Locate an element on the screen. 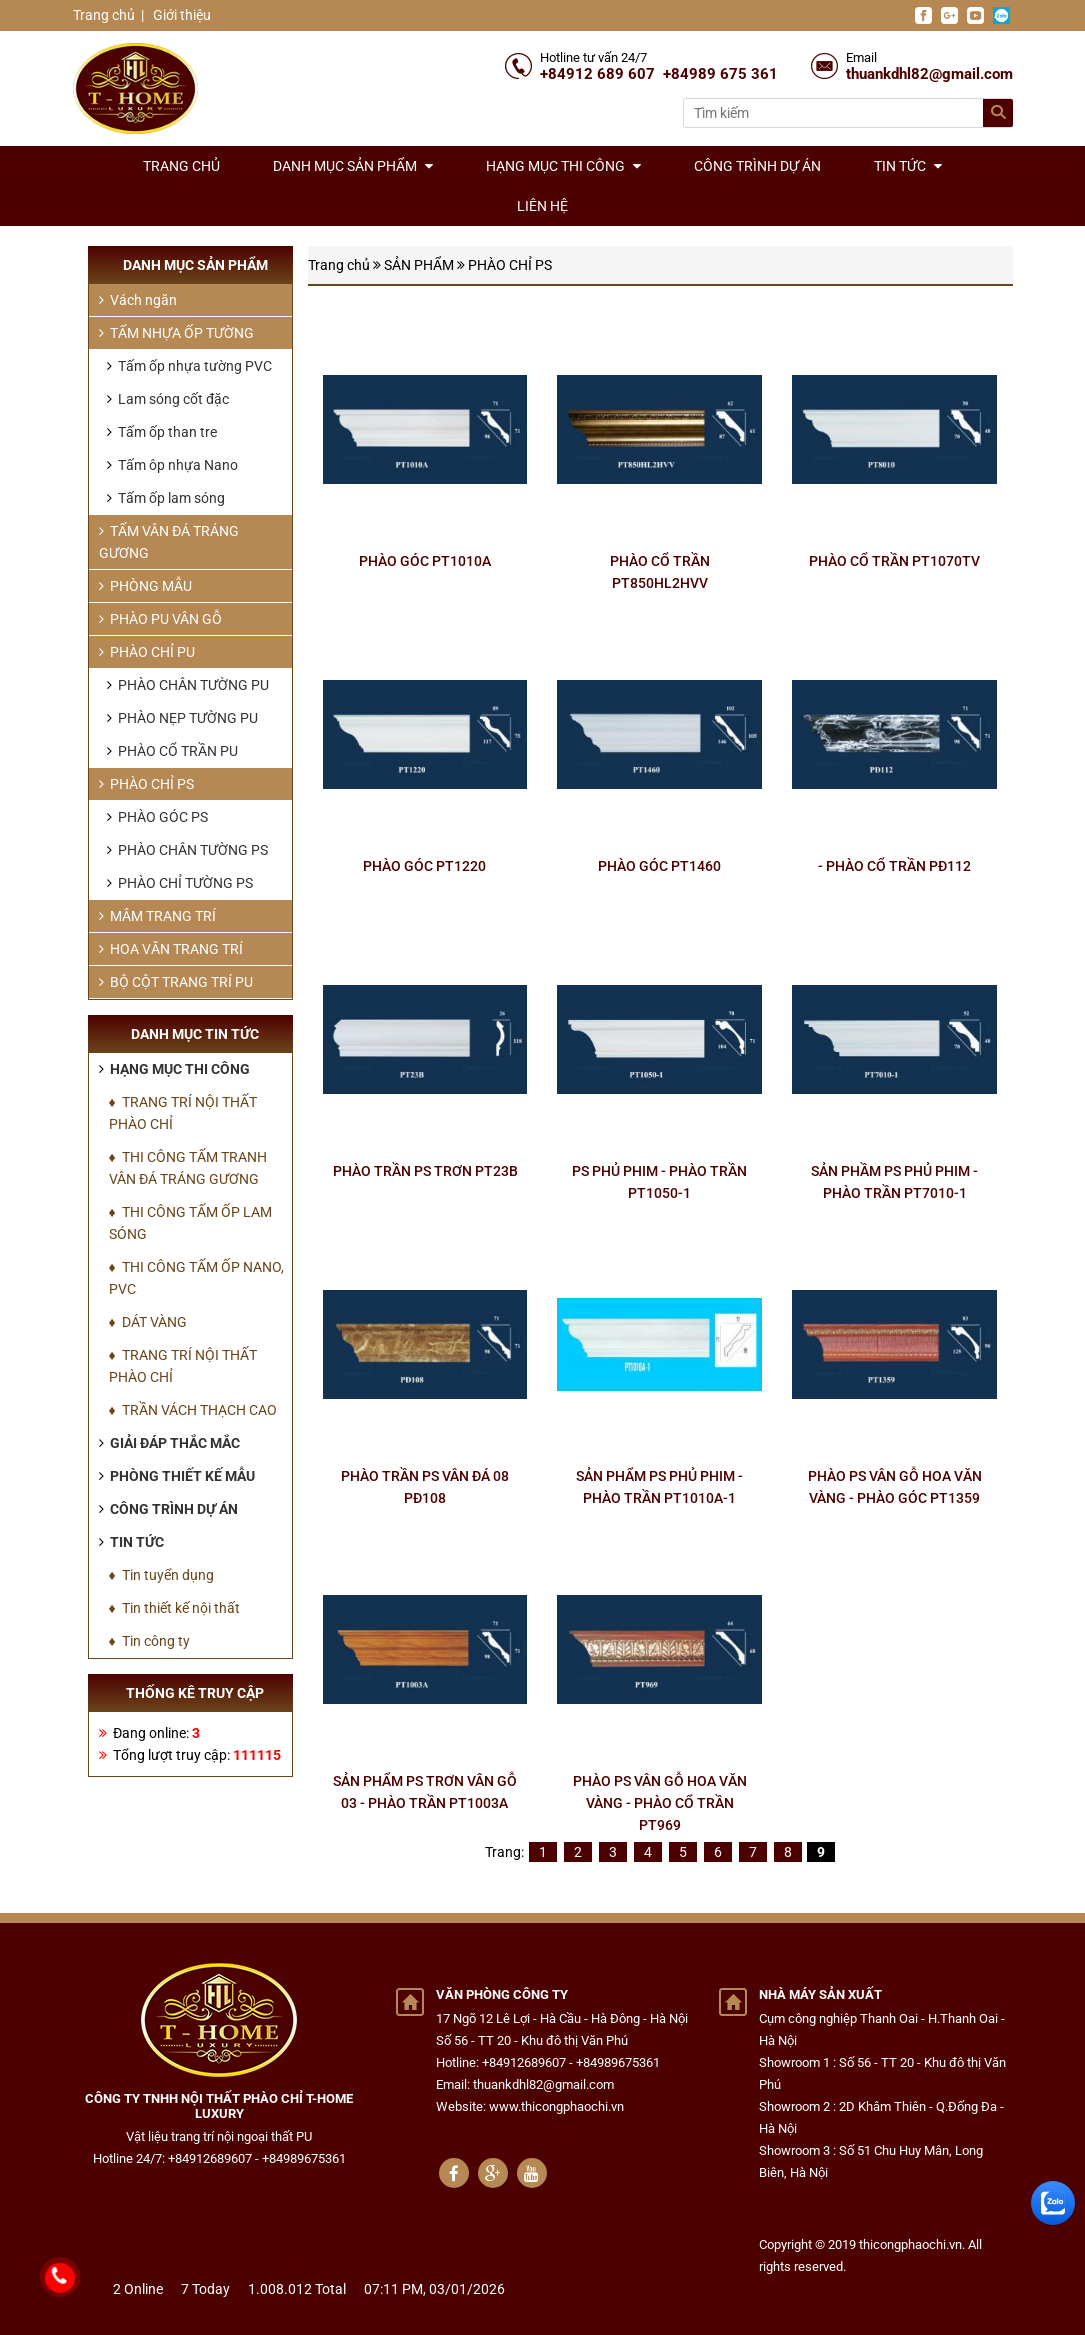  Tin tức is located at coordinates (908, 166).